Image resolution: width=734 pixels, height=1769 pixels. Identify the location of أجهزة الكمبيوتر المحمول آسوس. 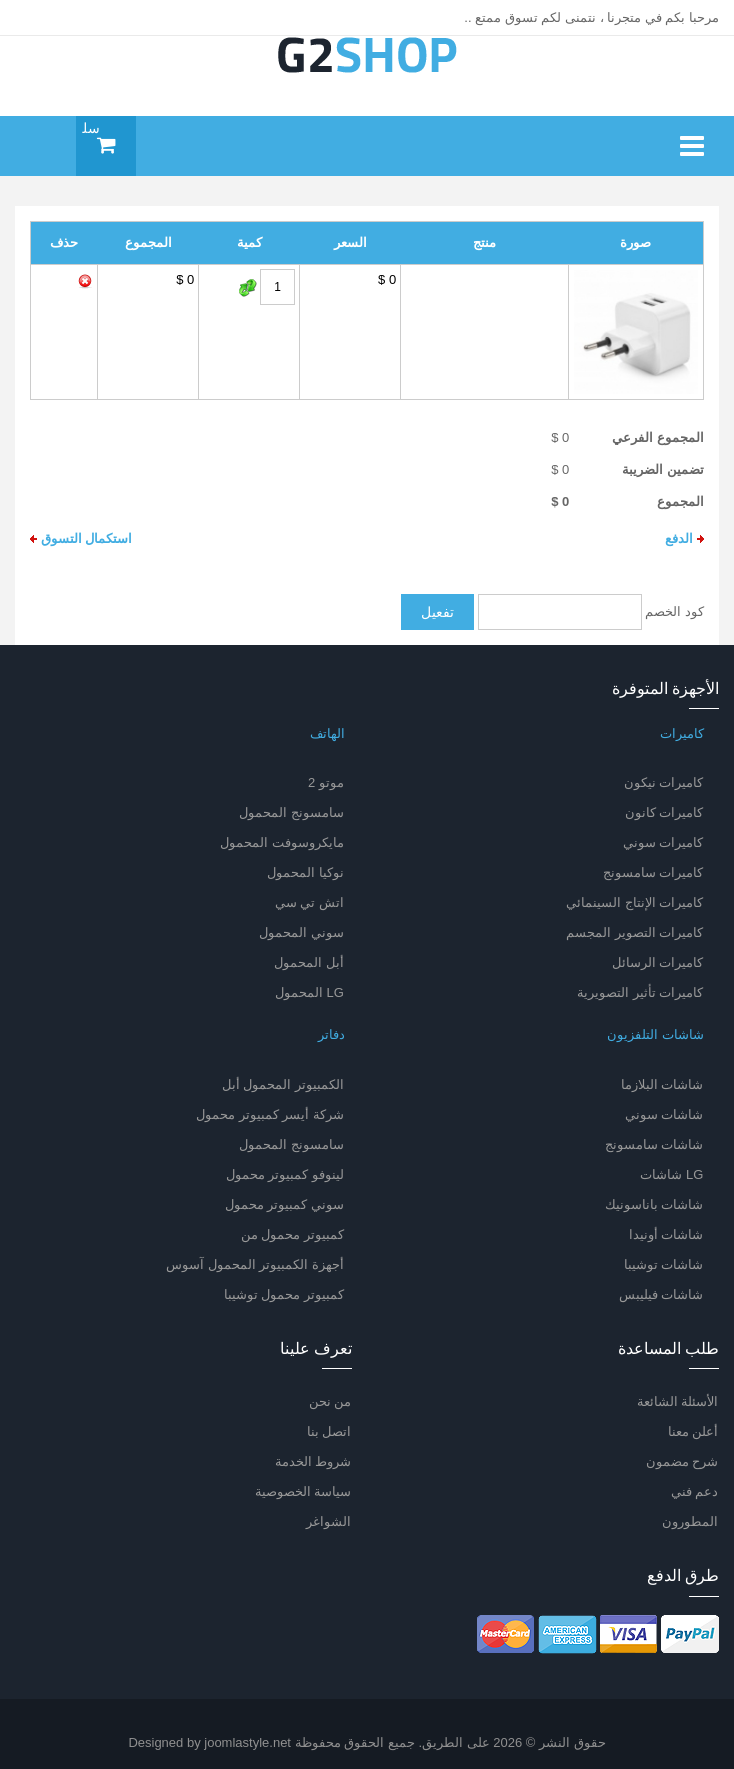
(255, 1264).